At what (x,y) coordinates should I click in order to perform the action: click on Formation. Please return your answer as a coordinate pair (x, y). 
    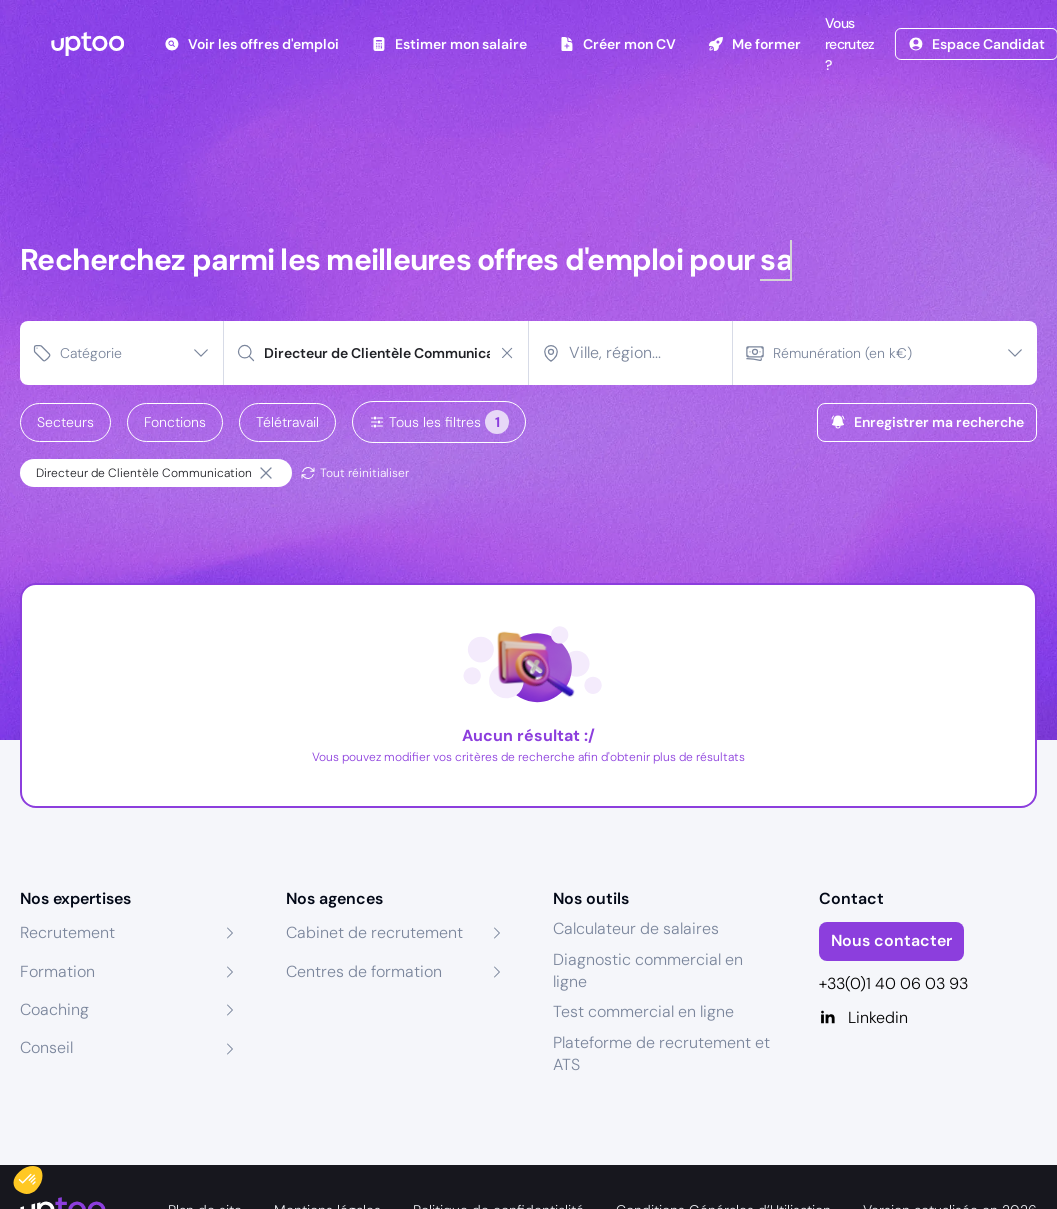
    Looking at the image, I should click on (57, 971).